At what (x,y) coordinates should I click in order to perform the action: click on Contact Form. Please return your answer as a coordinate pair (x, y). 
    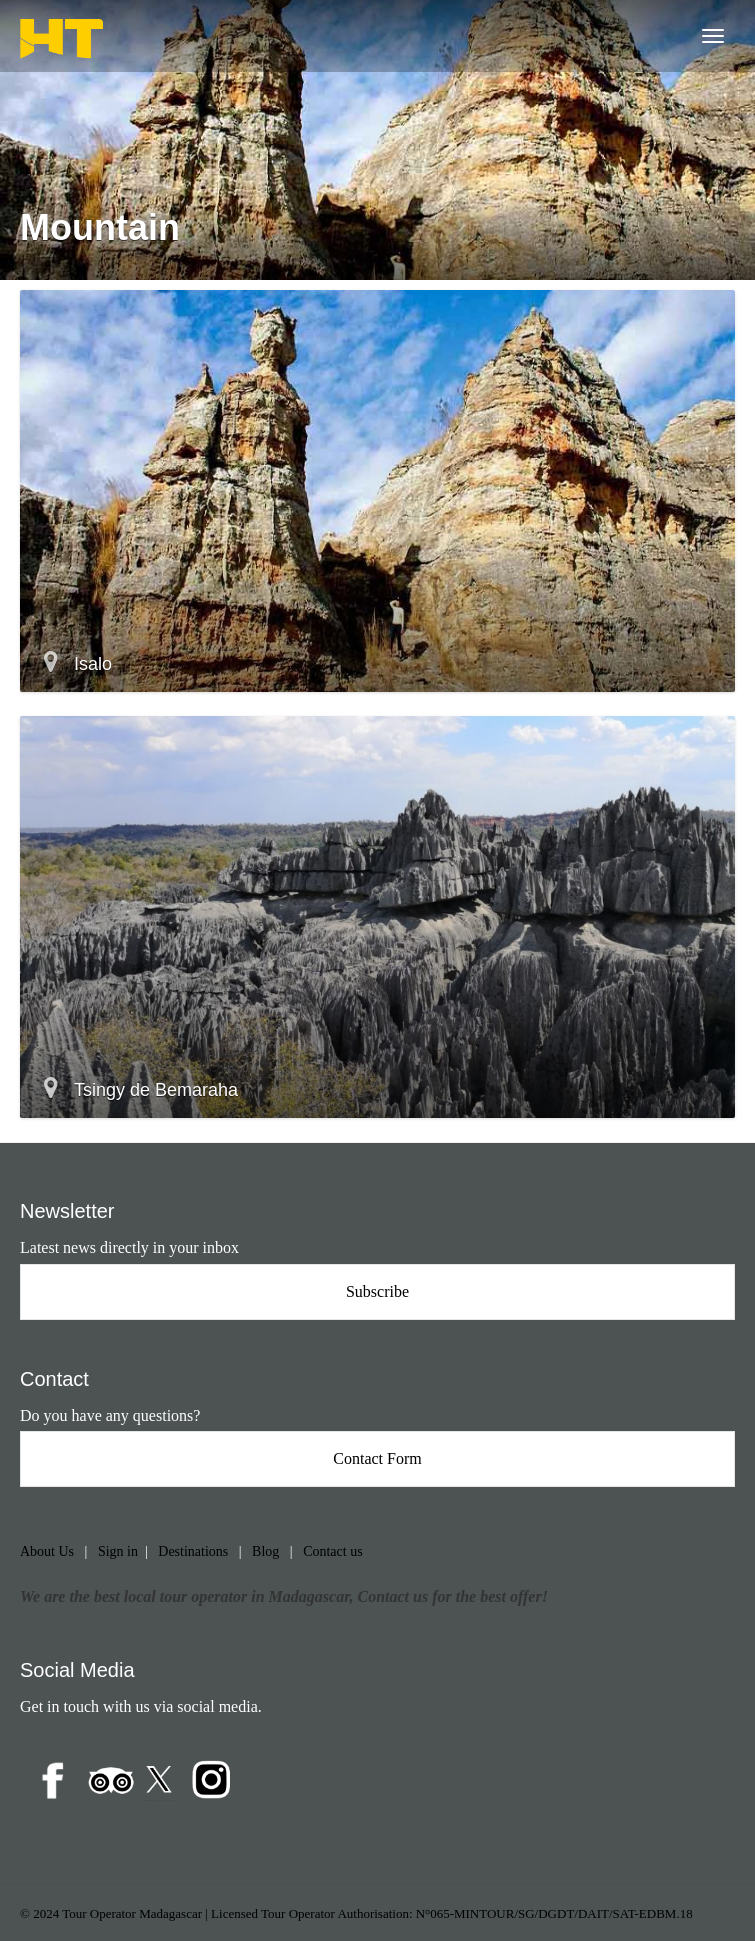
    Looking at the image, I should click on (377, 1458).